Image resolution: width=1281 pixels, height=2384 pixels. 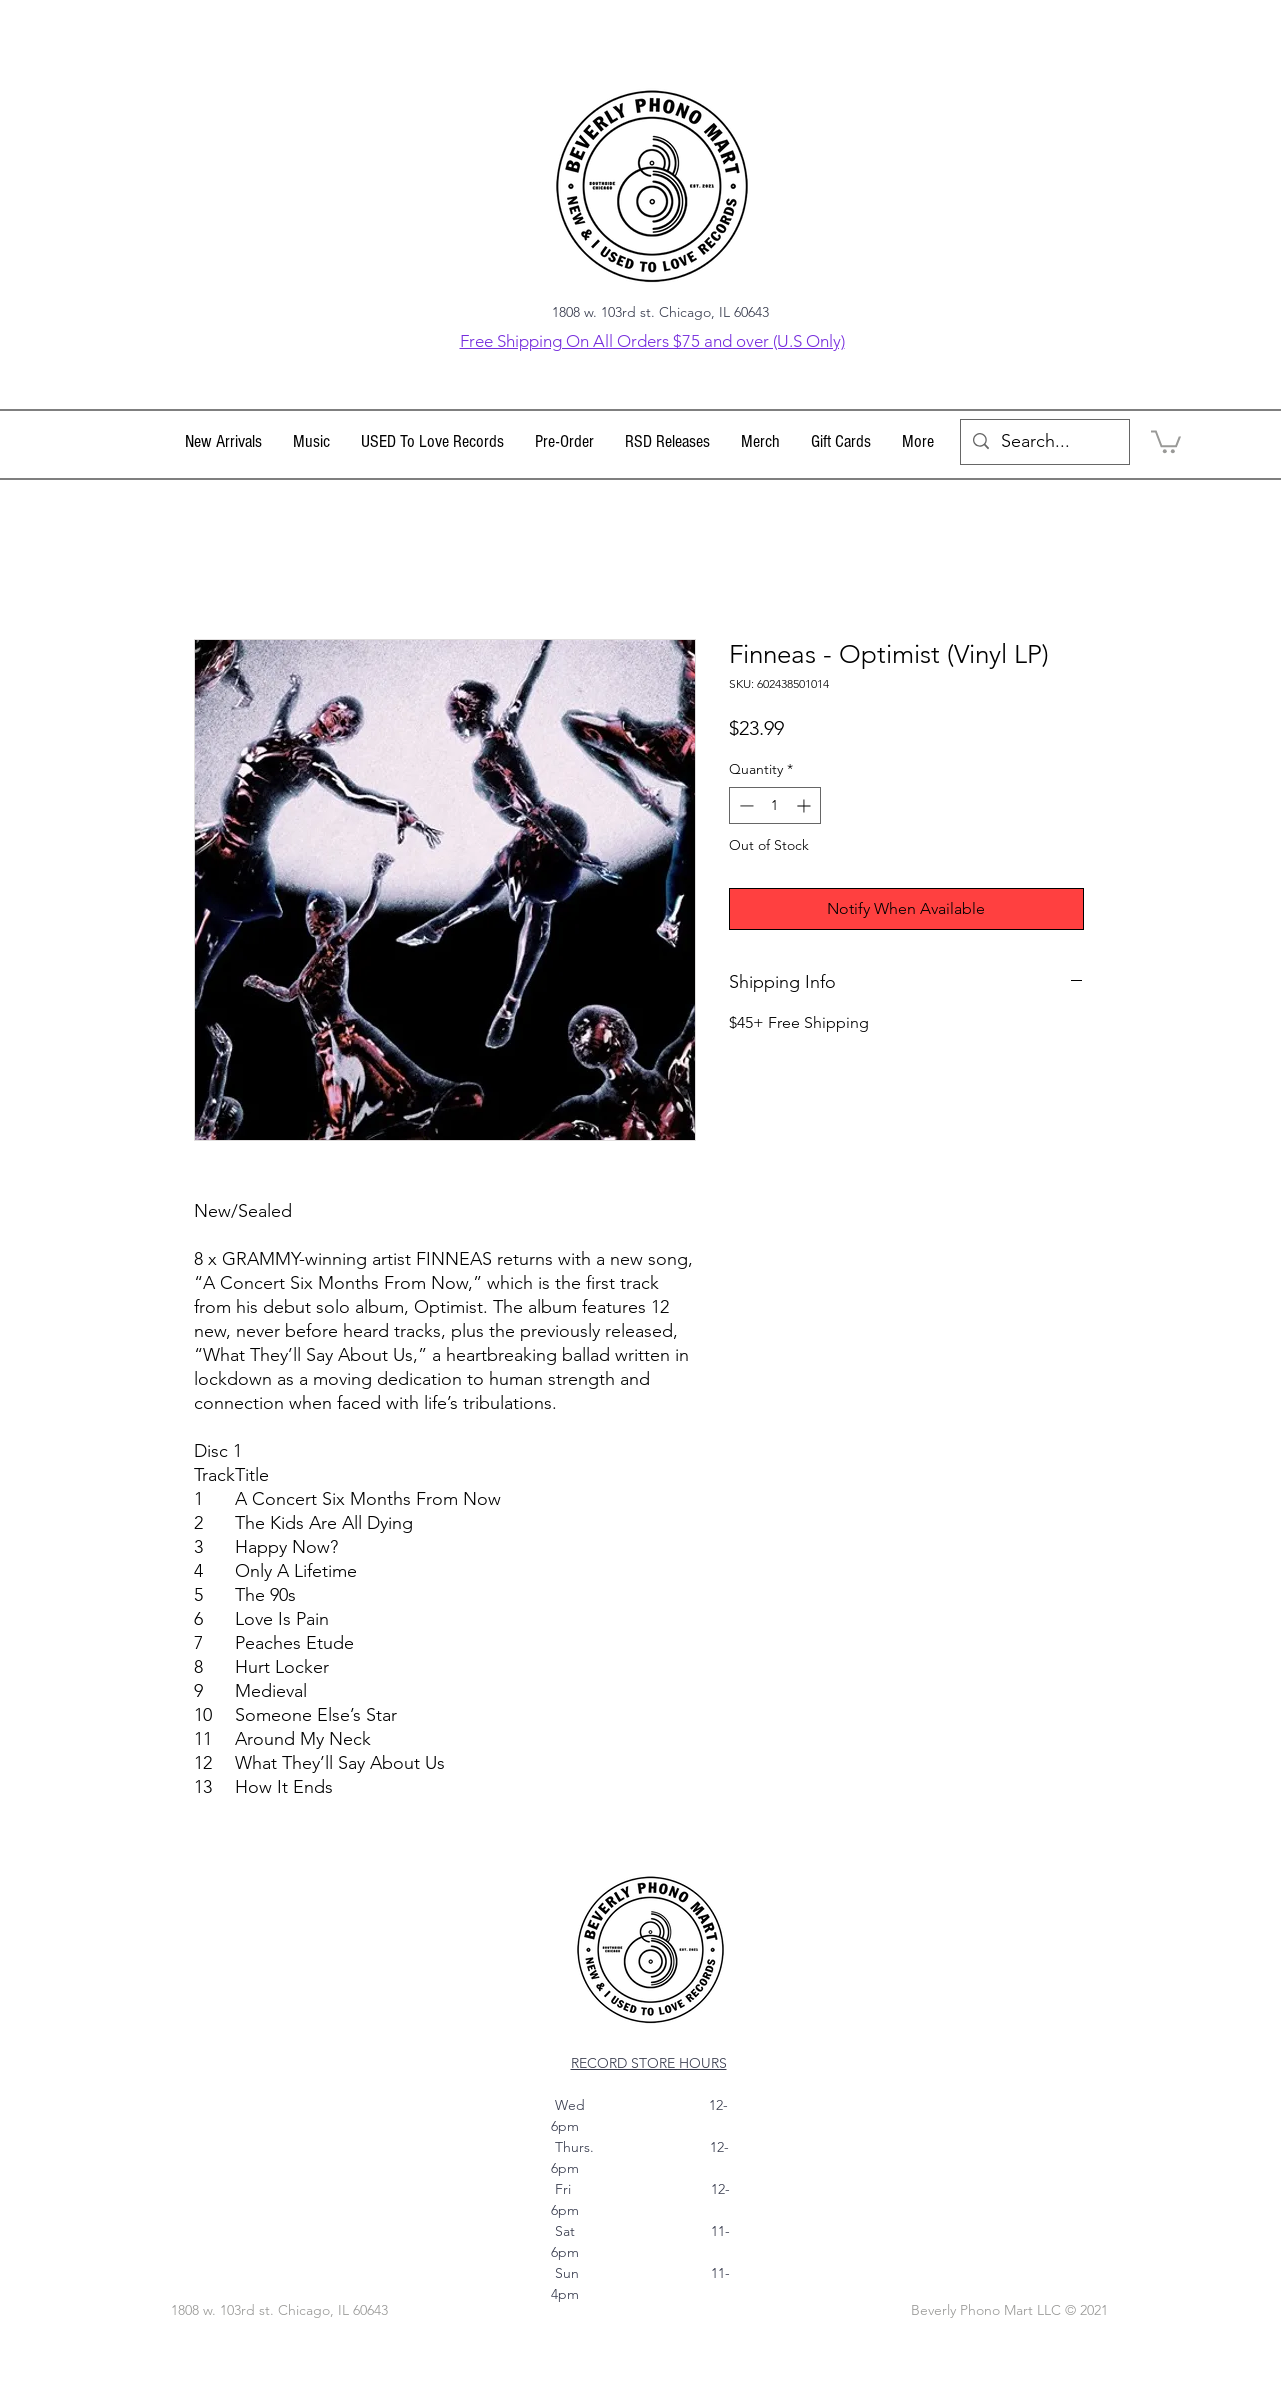 What do you see at coordinates (744, 805) in the screenshot?
I see `[Decrement]` at bounding box center [744, 805].